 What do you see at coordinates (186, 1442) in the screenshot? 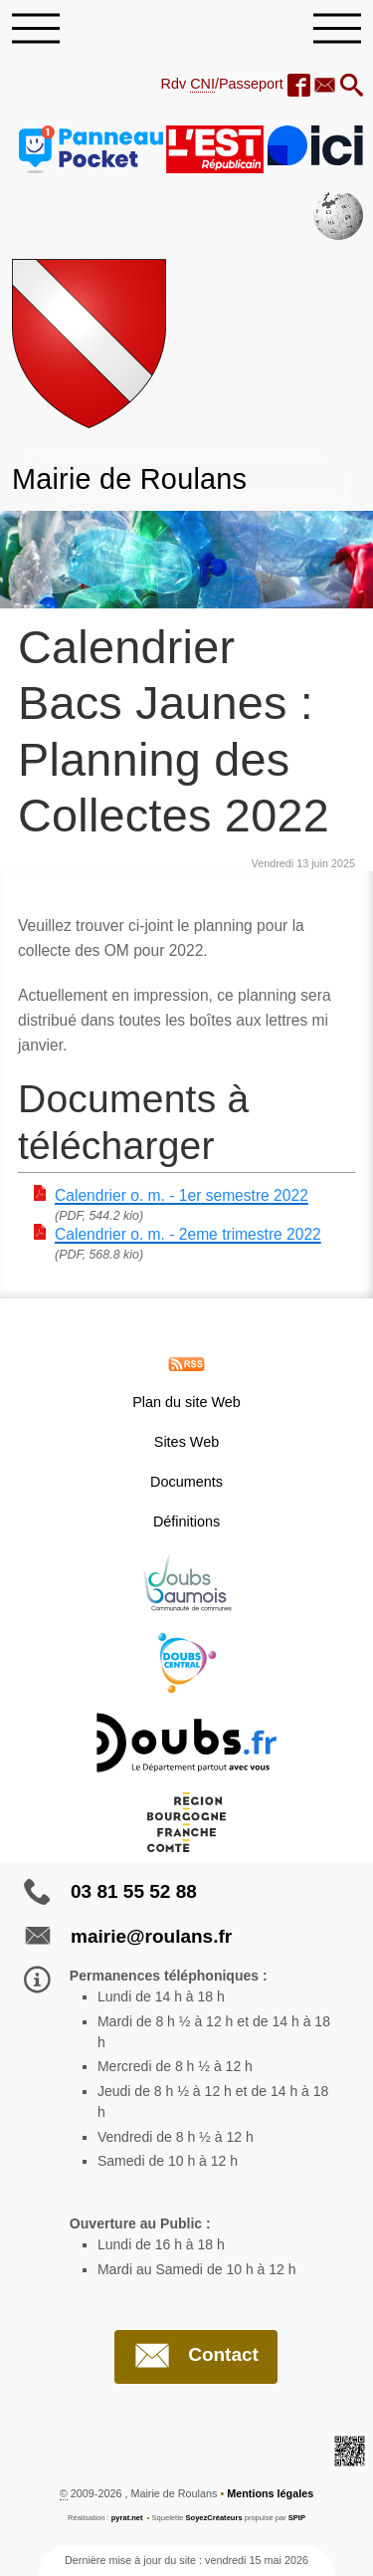
I see `Sites Web` at bounding box center [186, 1442].